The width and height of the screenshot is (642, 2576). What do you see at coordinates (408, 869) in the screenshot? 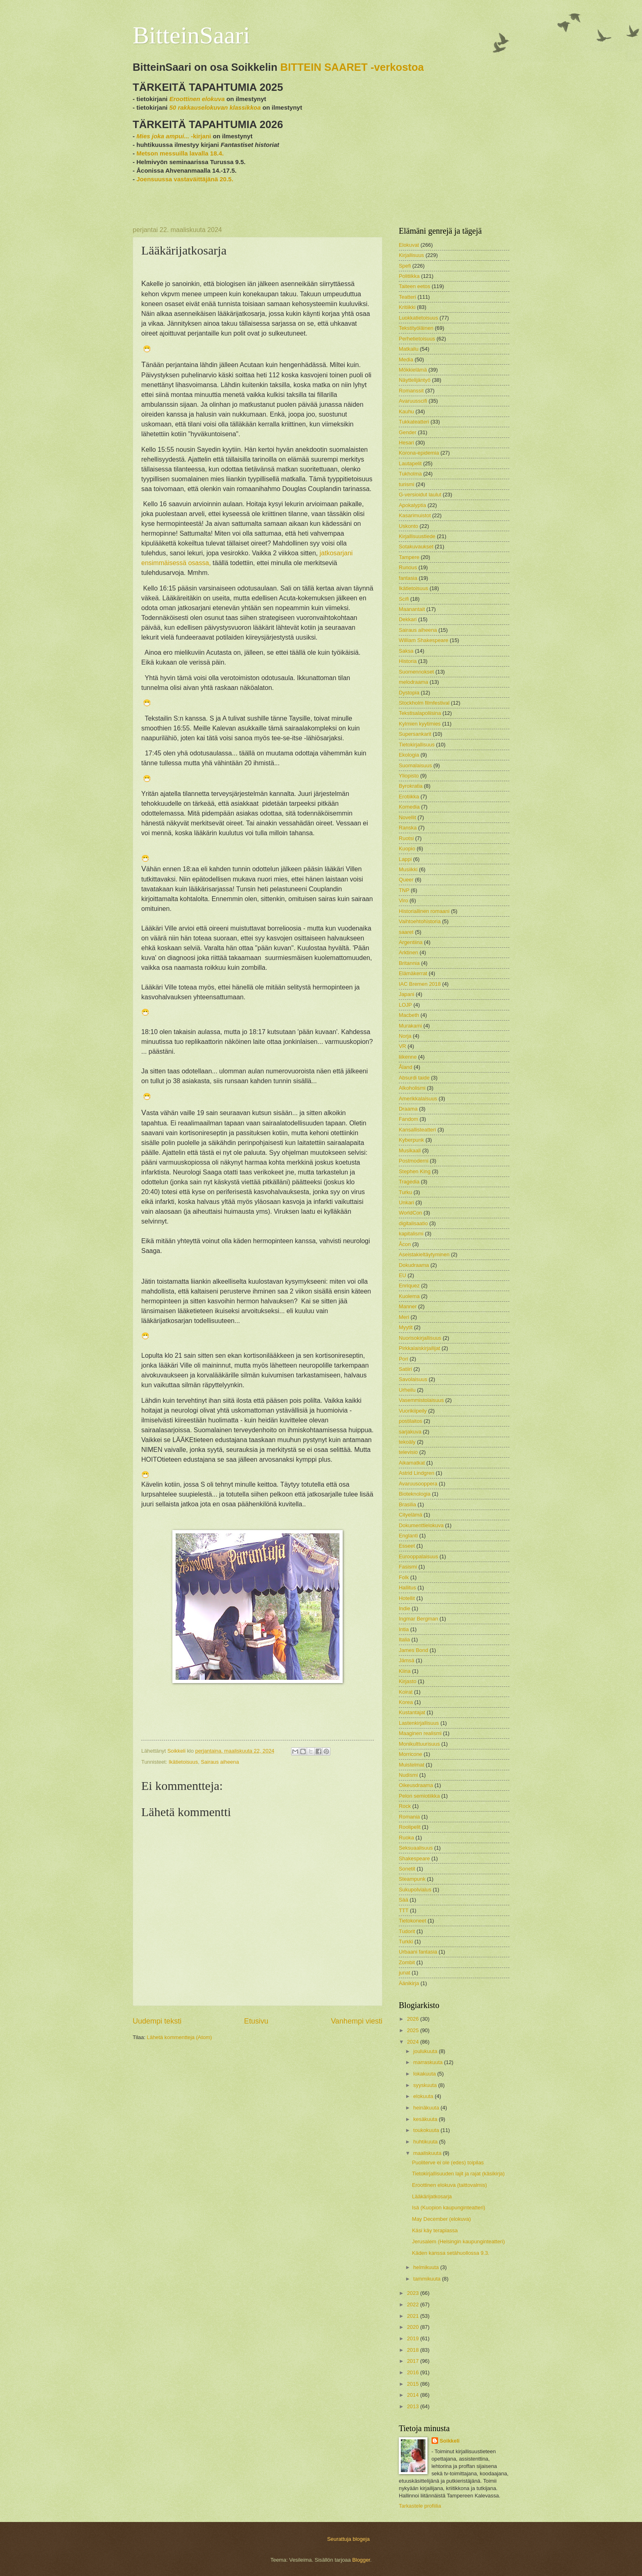
I see `Musiikki` at bounding box center [408, 869].